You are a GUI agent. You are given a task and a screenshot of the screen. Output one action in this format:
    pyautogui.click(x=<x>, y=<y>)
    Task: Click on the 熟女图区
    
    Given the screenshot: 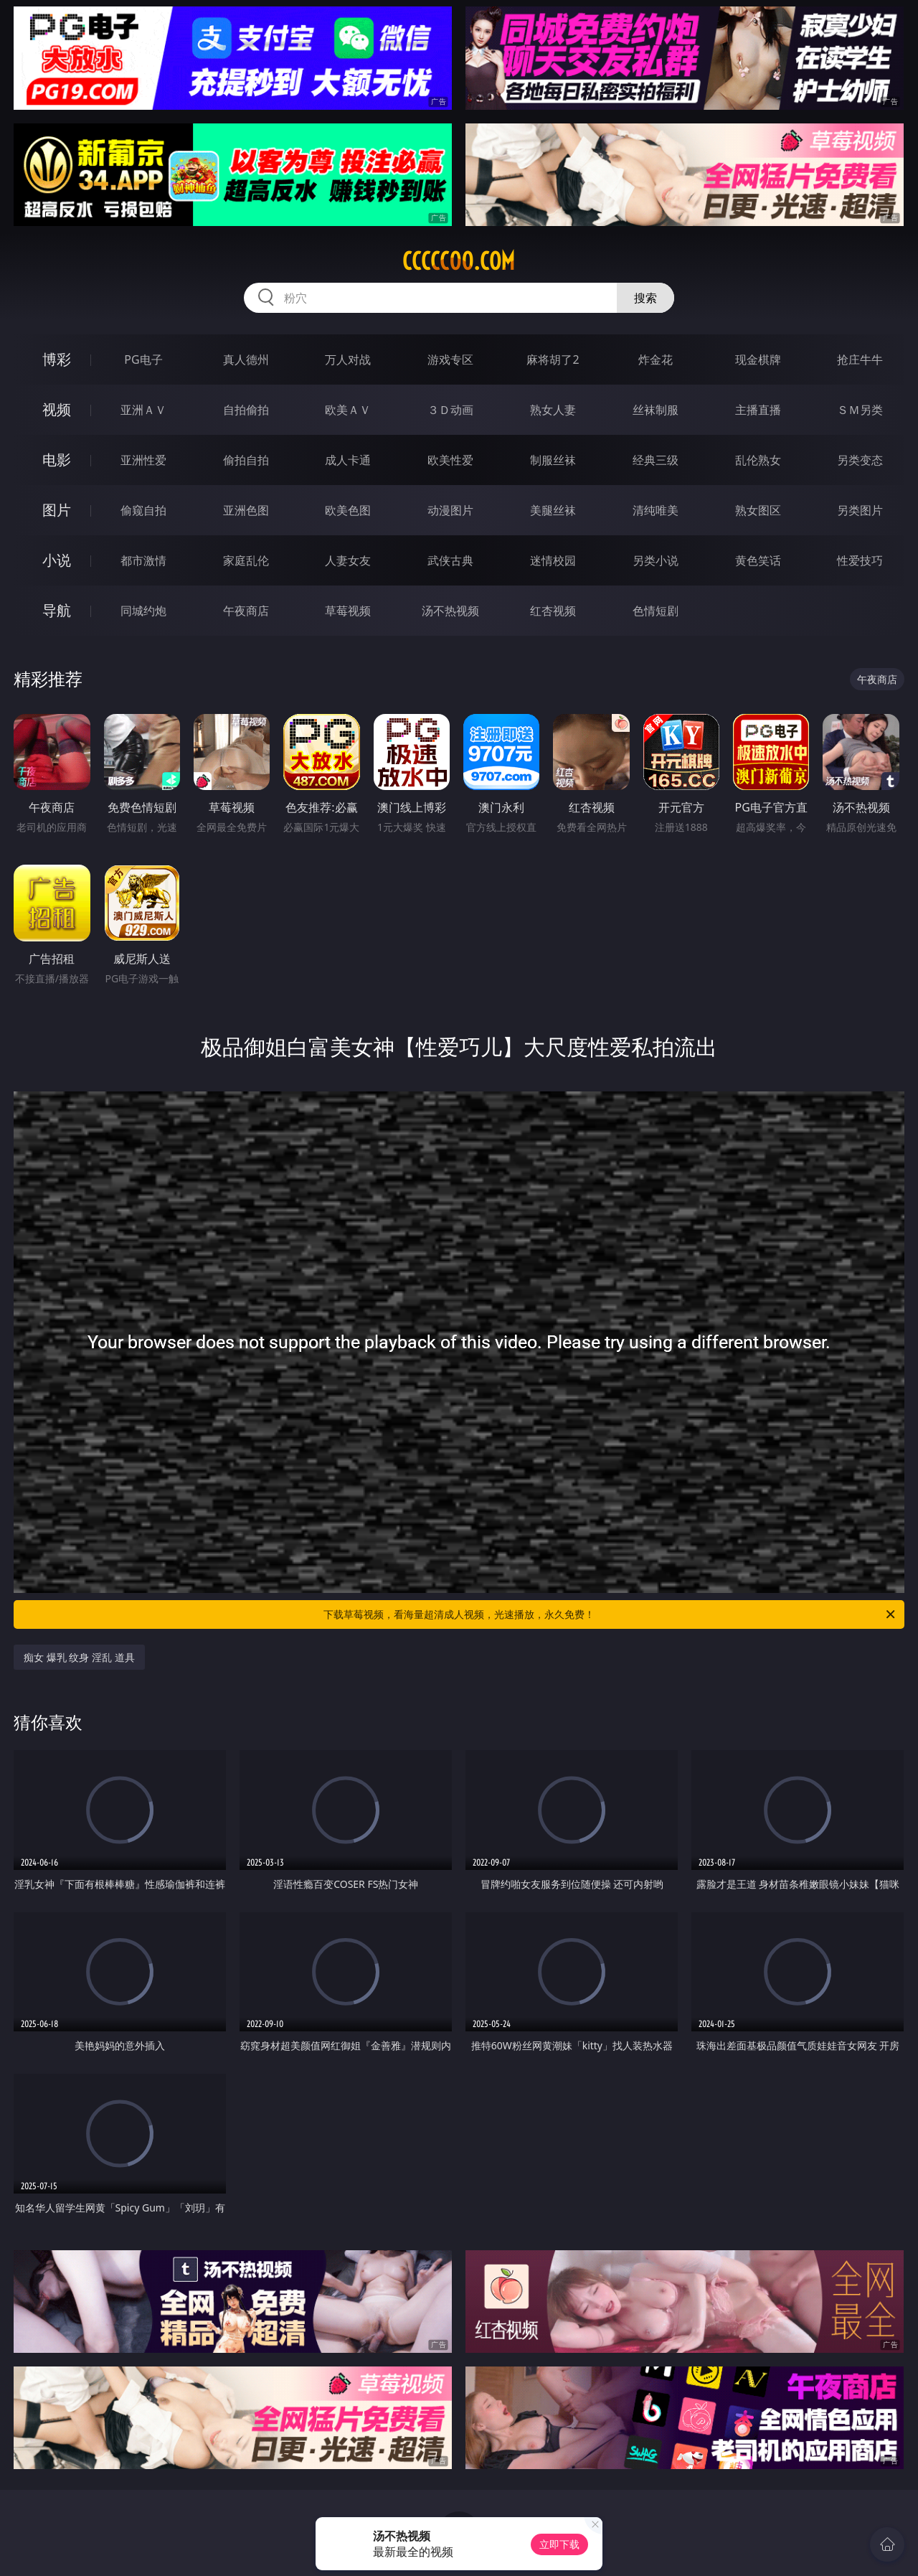 What is the action you would take?
    pyautogui.click(x=758, y=510)
    